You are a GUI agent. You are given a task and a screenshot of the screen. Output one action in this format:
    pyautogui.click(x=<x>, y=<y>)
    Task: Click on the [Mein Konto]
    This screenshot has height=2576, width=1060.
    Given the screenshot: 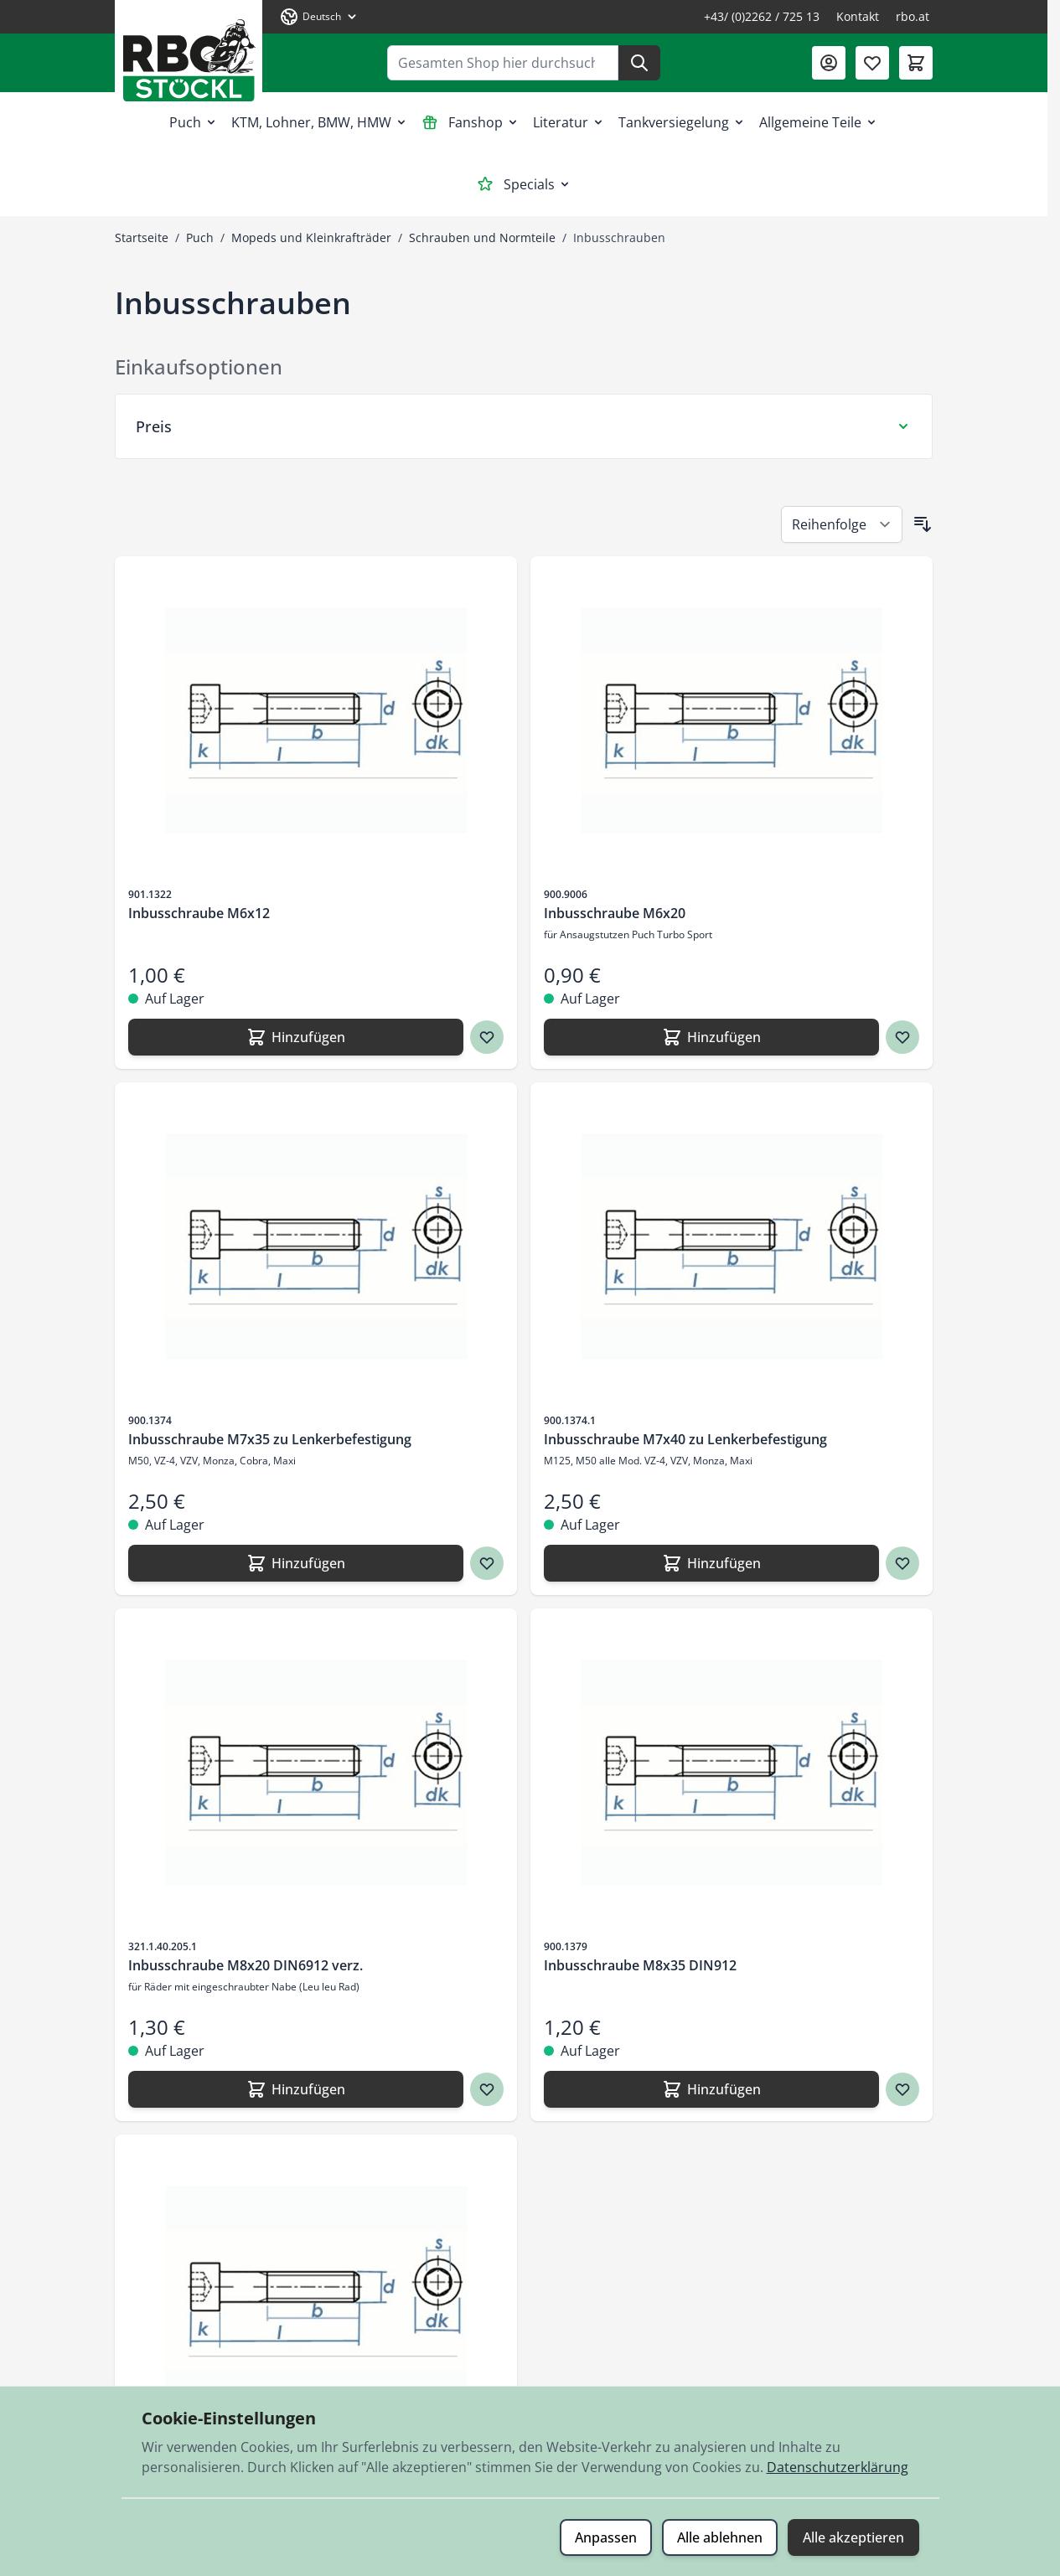 What is the action you would take?
    pyautogui.click(x=828, y=63)
    